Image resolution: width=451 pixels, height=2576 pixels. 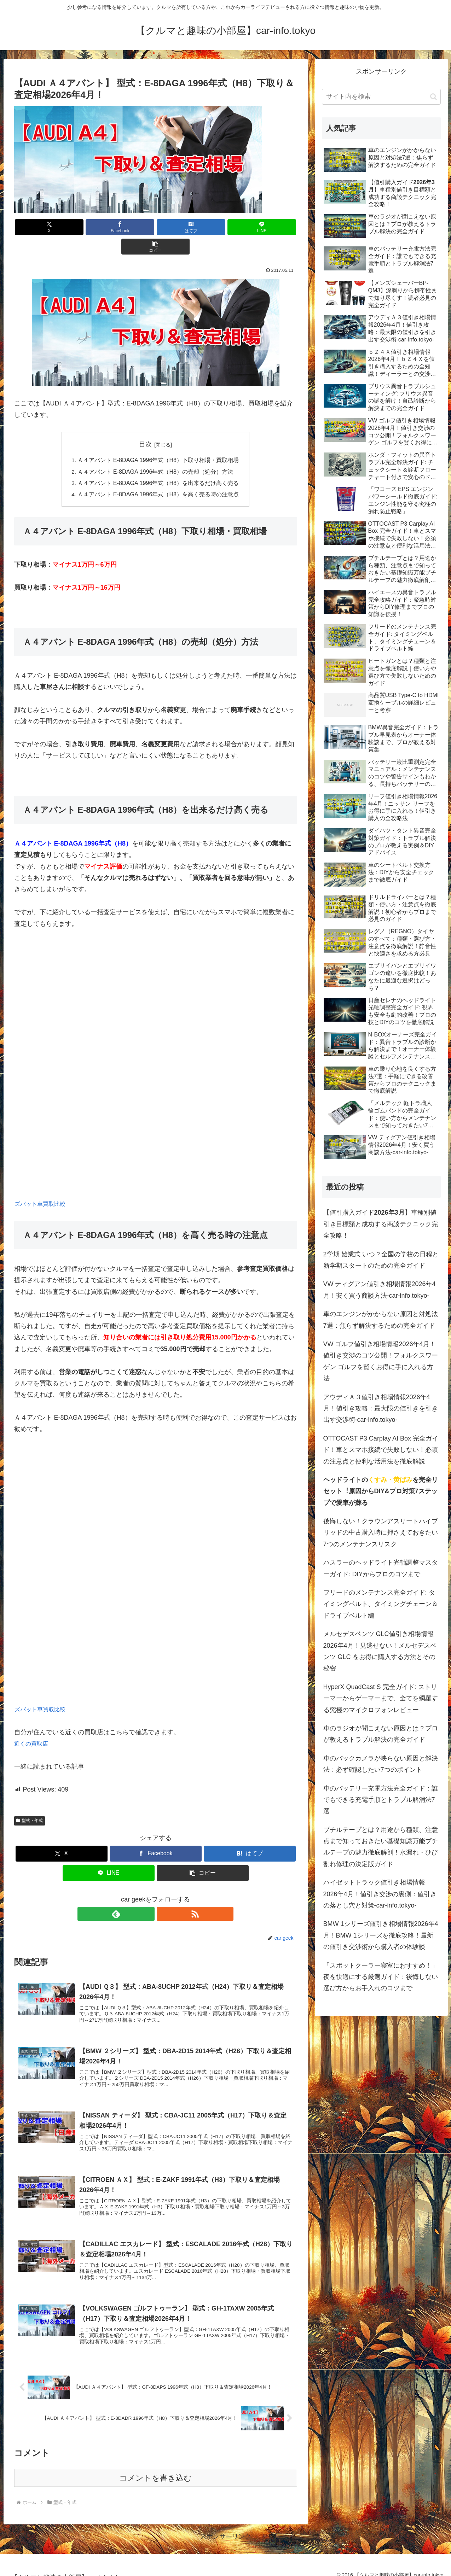 What do you see at coordinates (381, 1260) in the screenshot?
I see `2学期 始業式 いつ？全国の学校の日程と新学期スタートのための完全ガイド` at bounding box center [381, 1260].